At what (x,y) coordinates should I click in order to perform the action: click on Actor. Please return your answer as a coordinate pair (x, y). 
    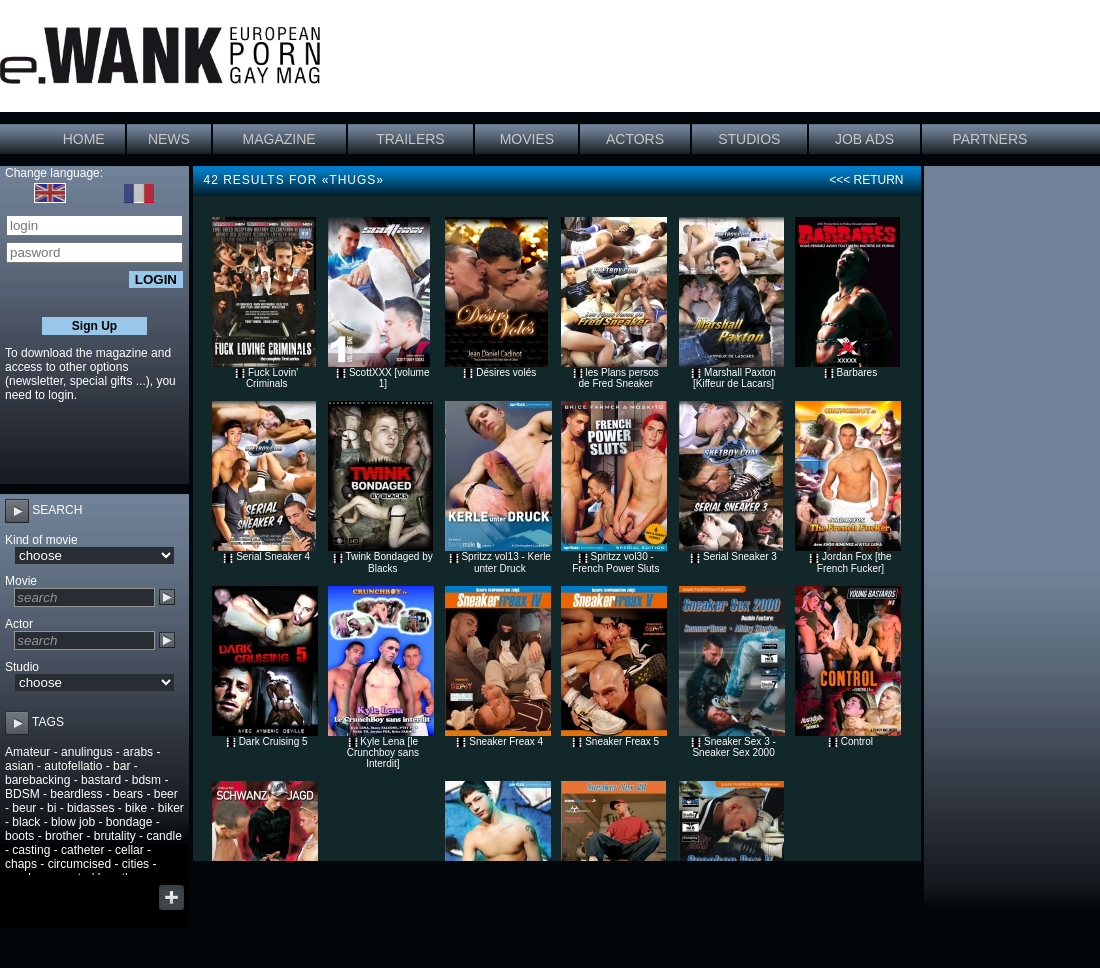
    Looking at the image, I should click on (19, 624).